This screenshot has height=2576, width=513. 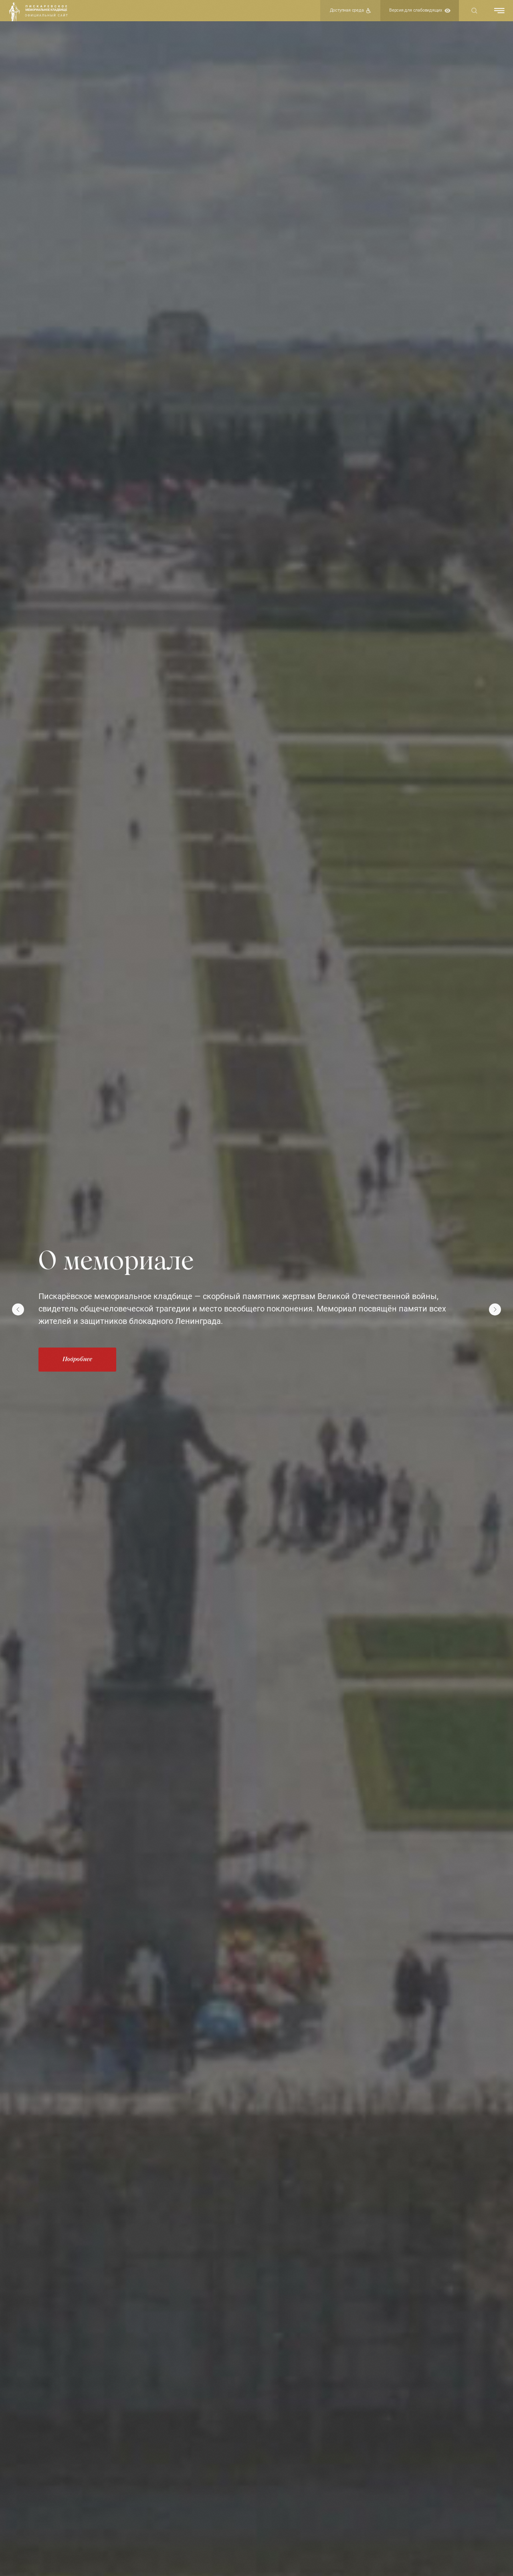 I want to click on [Следующий слайд], so click(x=495, y=1309).